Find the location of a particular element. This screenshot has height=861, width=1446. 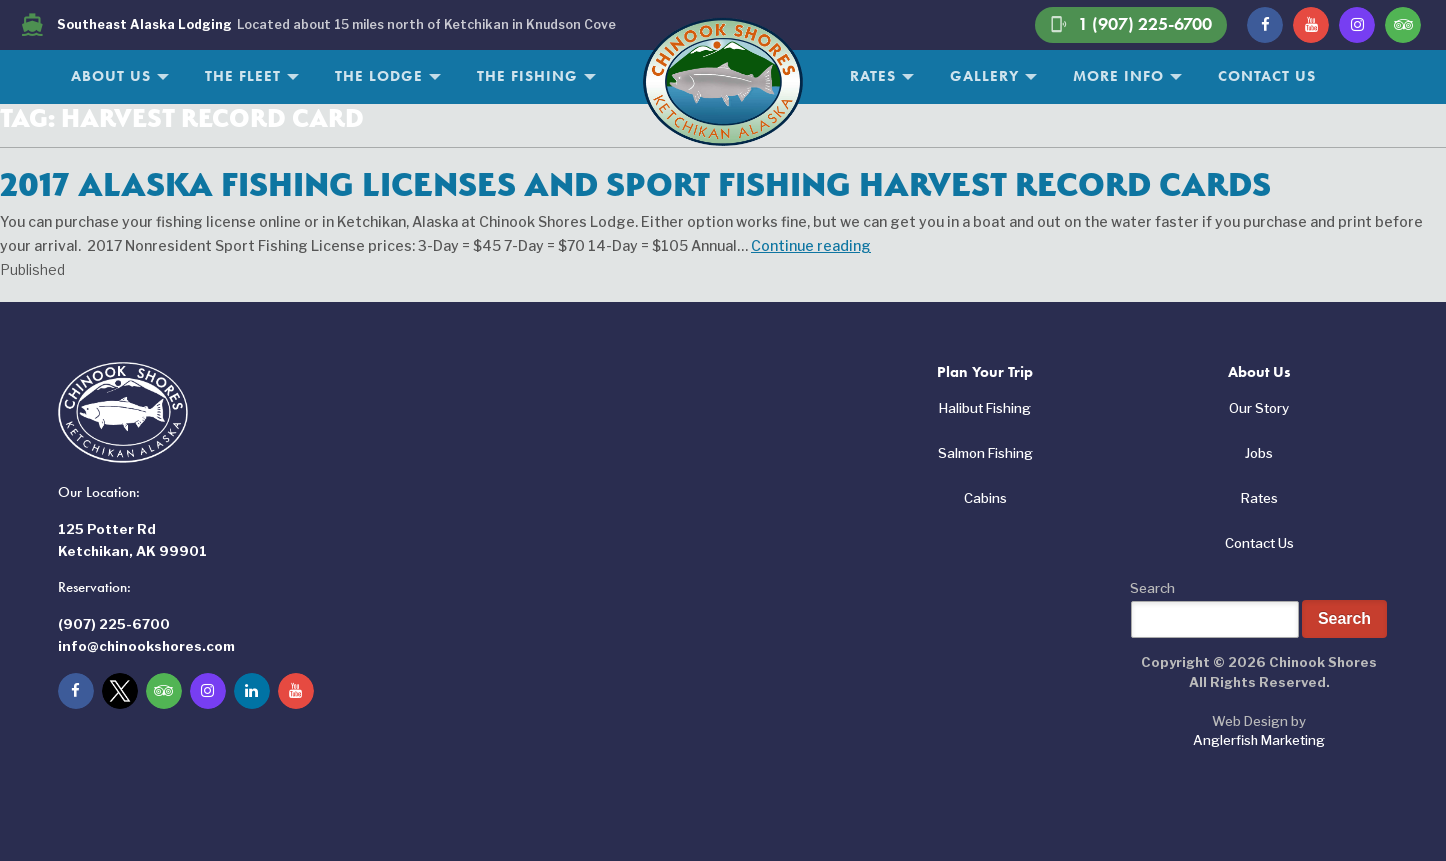

About Us is located at coordinates (111, 76).